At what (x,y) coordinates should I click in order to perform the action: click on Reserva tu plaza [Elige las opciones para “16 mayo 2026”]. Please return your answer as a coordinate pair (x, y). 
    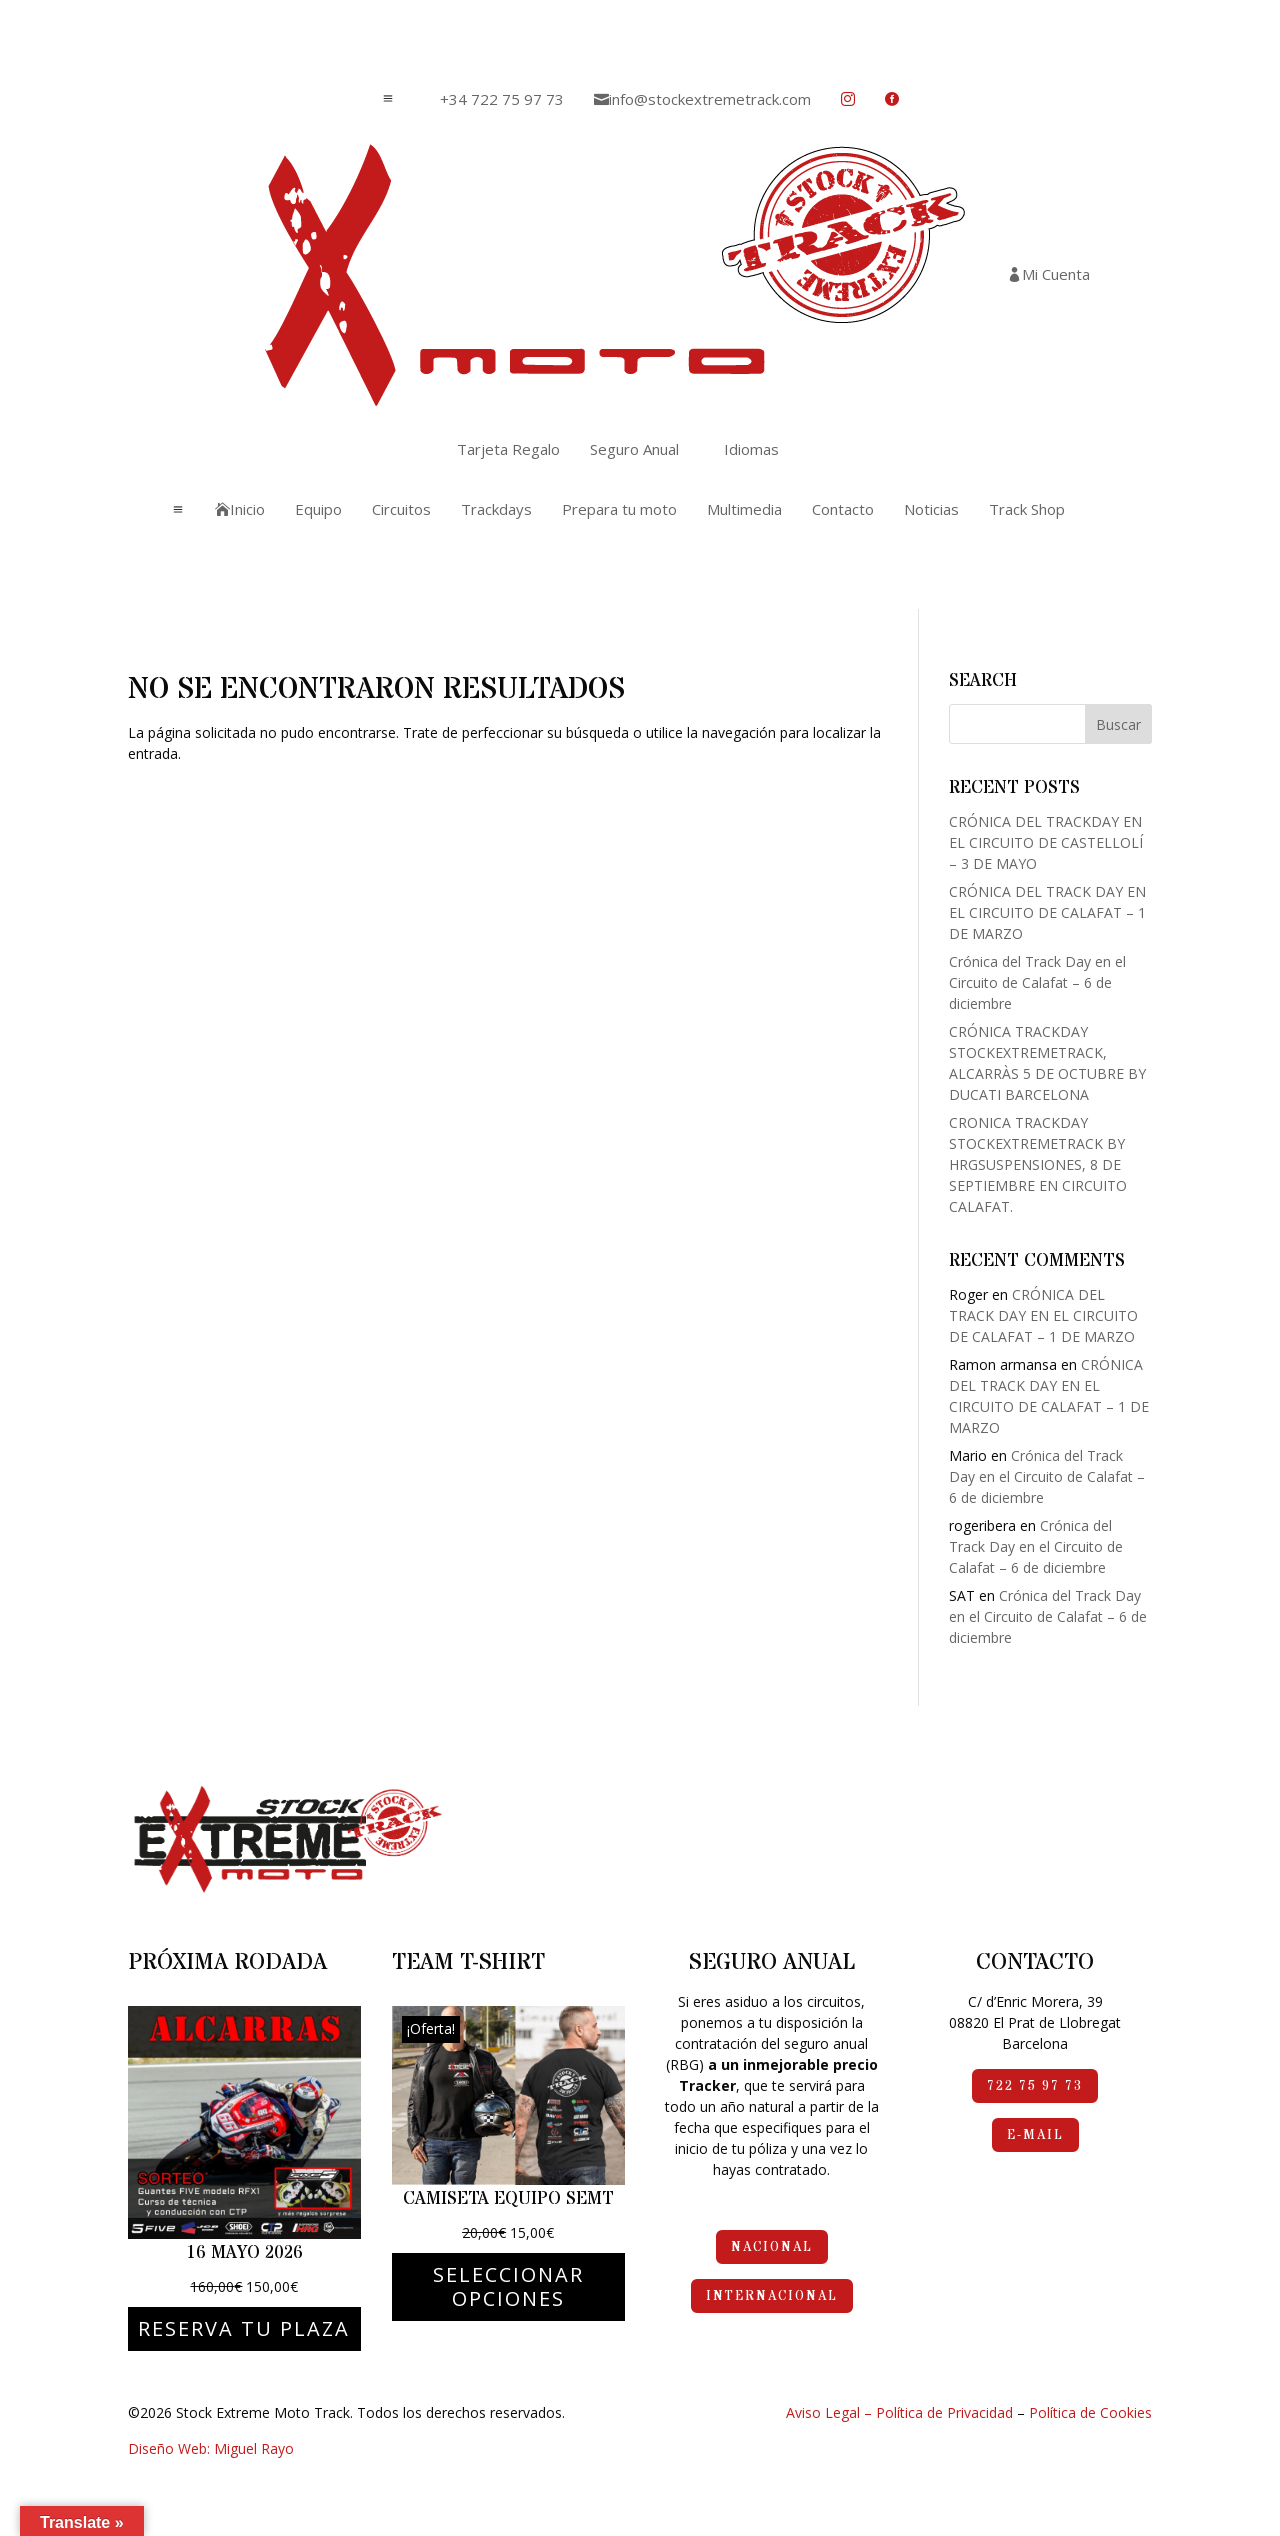
    Looking at the image, I should click on (244, 2328).